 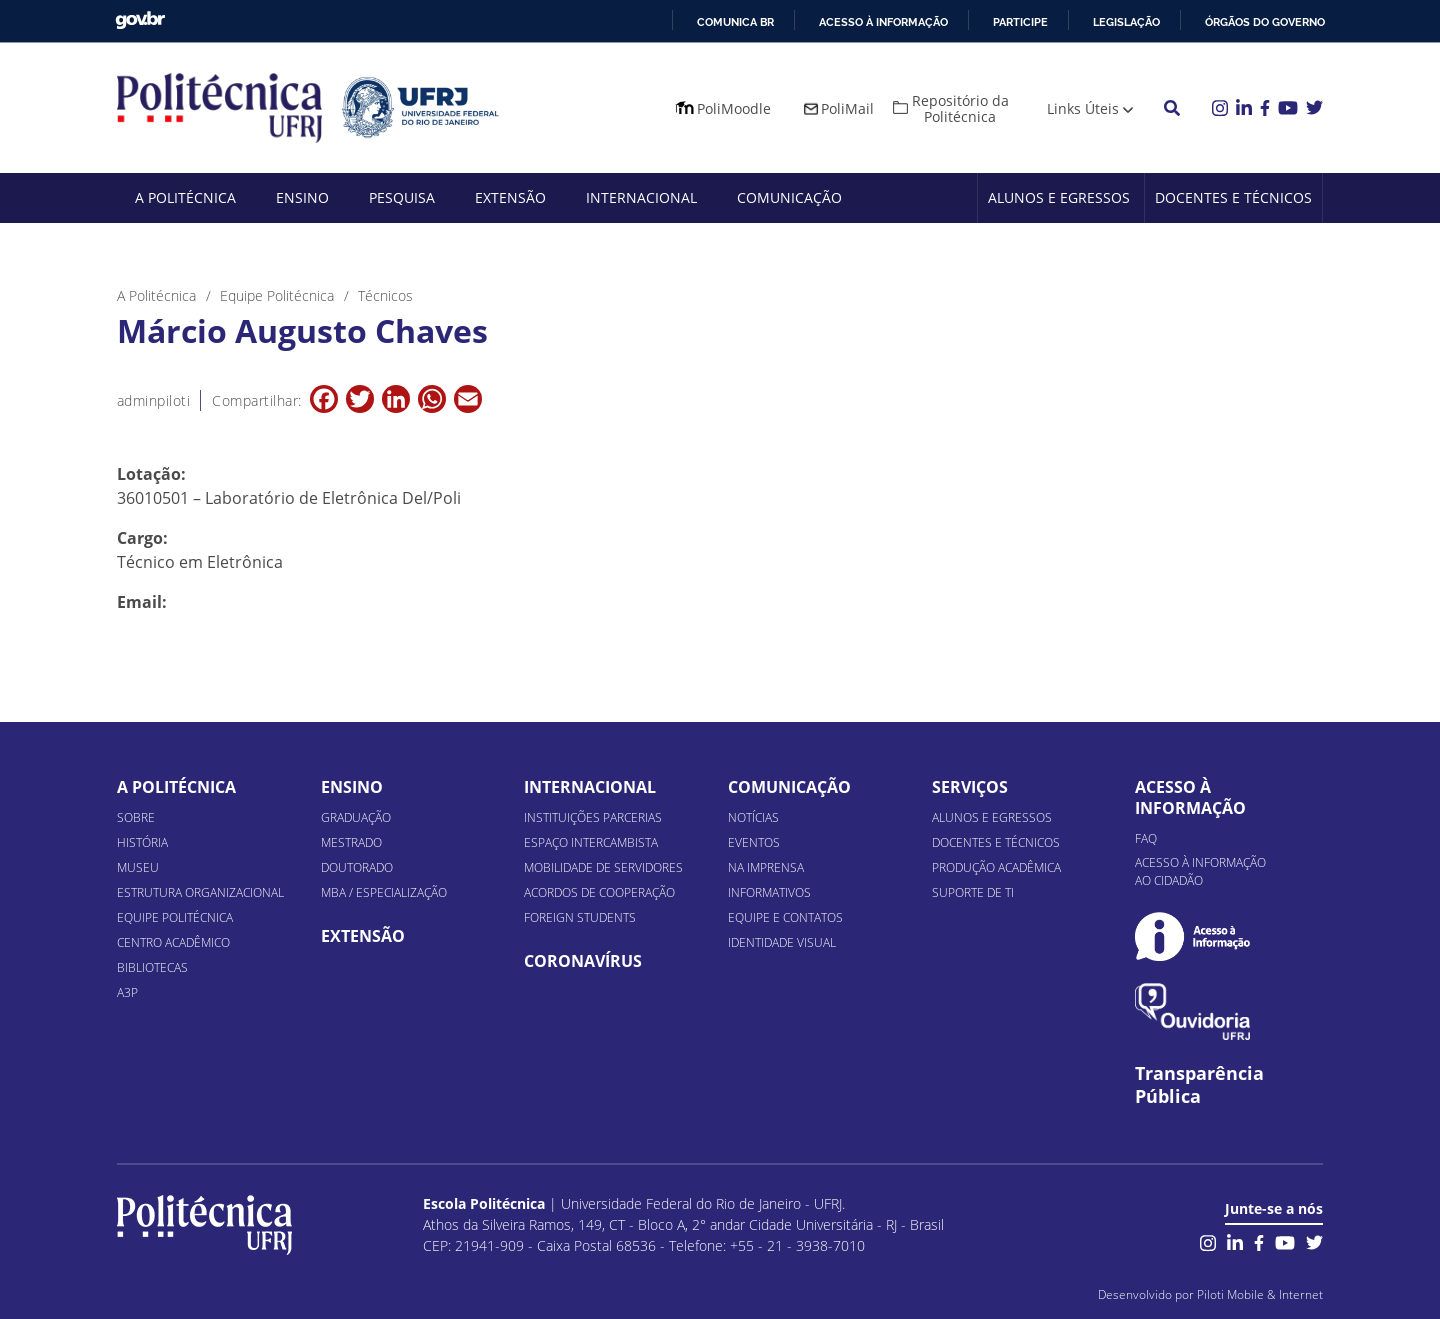 I want to click on Mobilidade de Servidores, so click(x=603, y=867).